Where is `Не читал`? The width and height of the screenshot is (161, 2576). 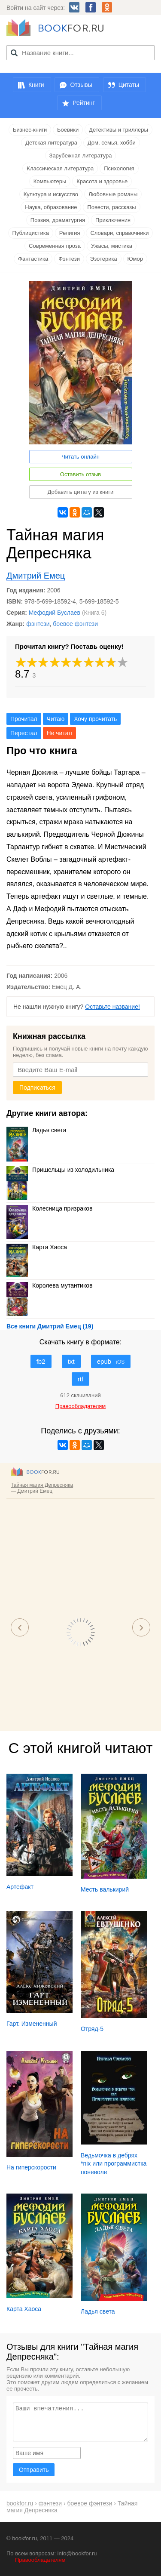
Не читал is located at coordinates (59, 733).